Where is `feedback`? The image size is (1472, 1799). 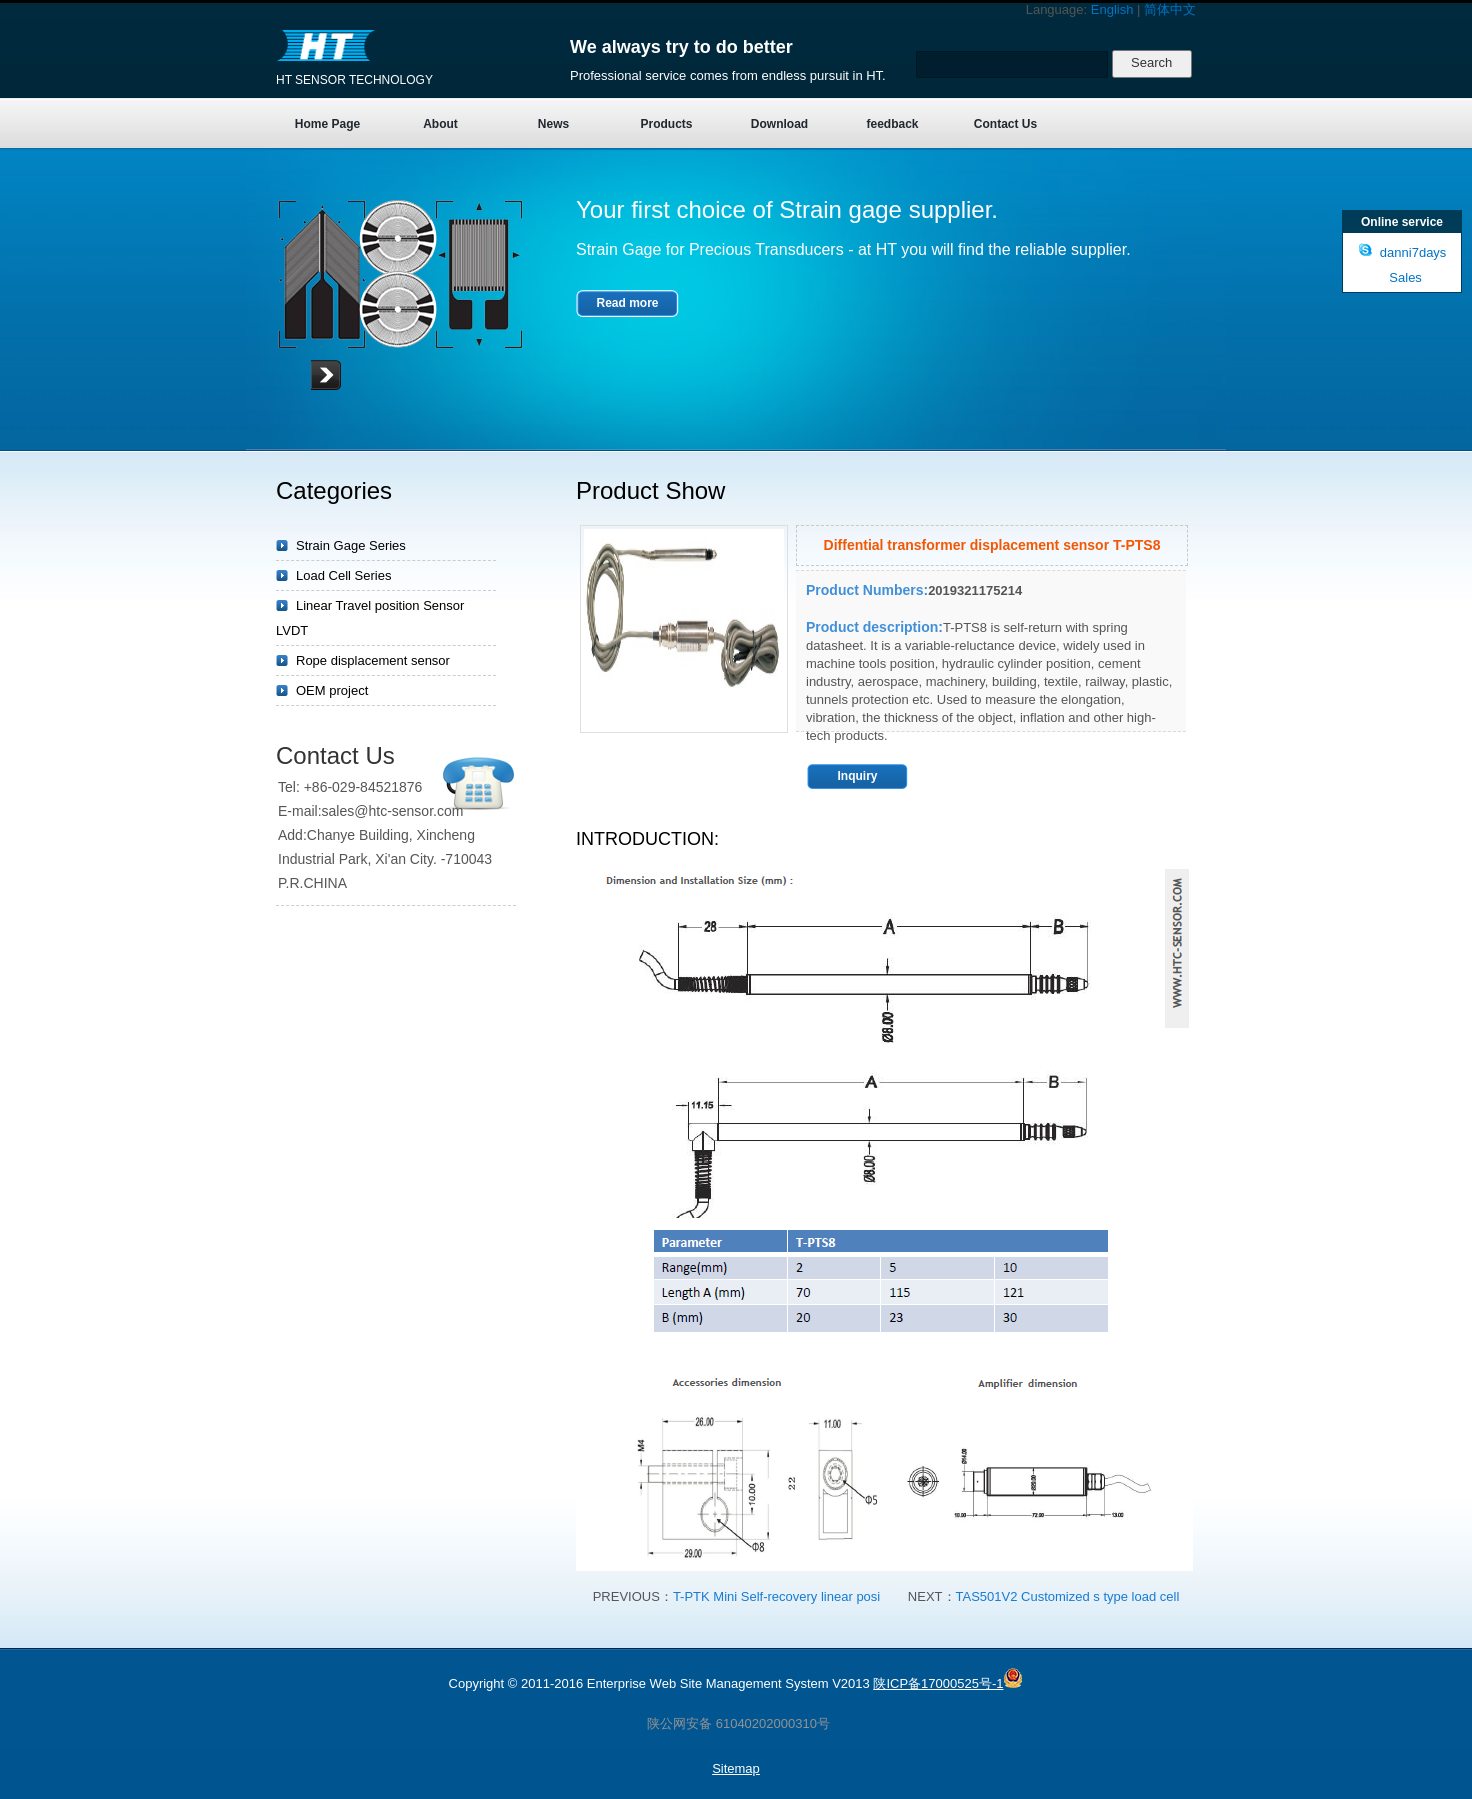 feedback is located at coordinates (892, 124).